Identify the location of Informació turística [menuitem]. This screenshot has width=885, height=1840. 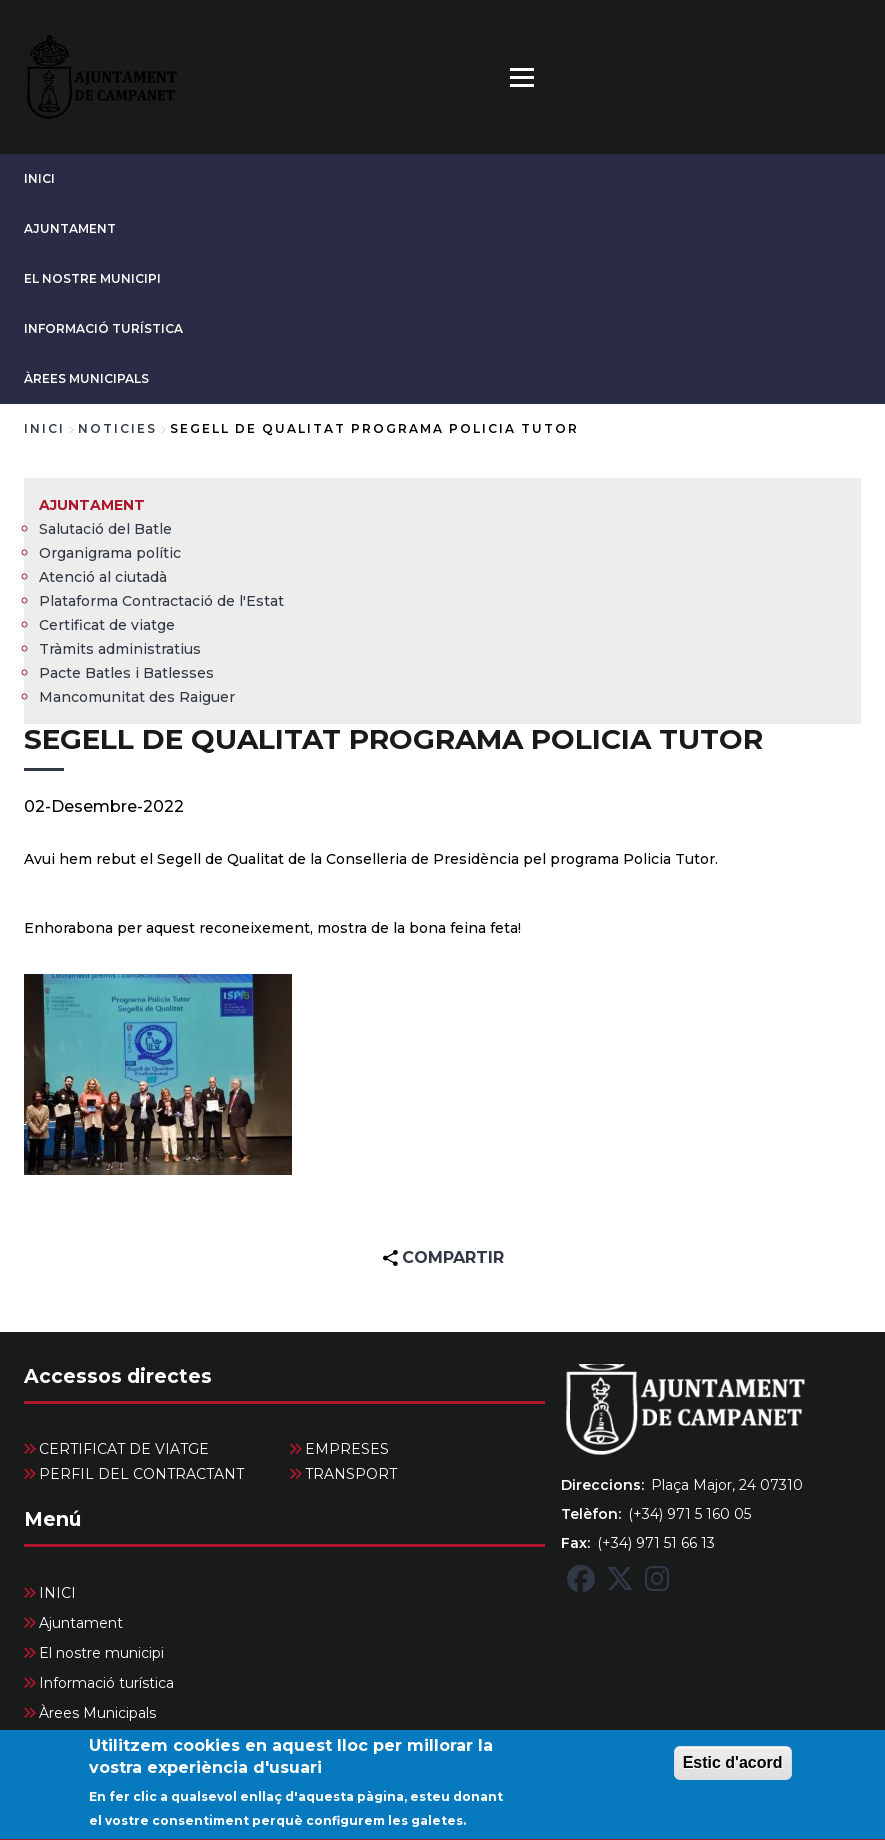
(106, 1683).